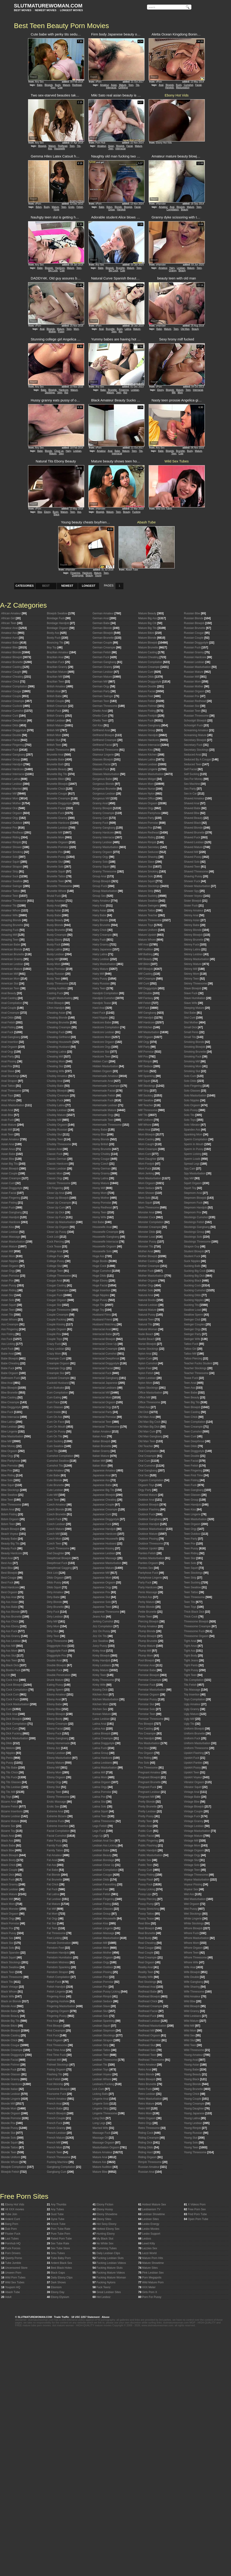 This screenshot has width=231, height=2576. I want to click on Cheating Slut, so click(55, 1066).